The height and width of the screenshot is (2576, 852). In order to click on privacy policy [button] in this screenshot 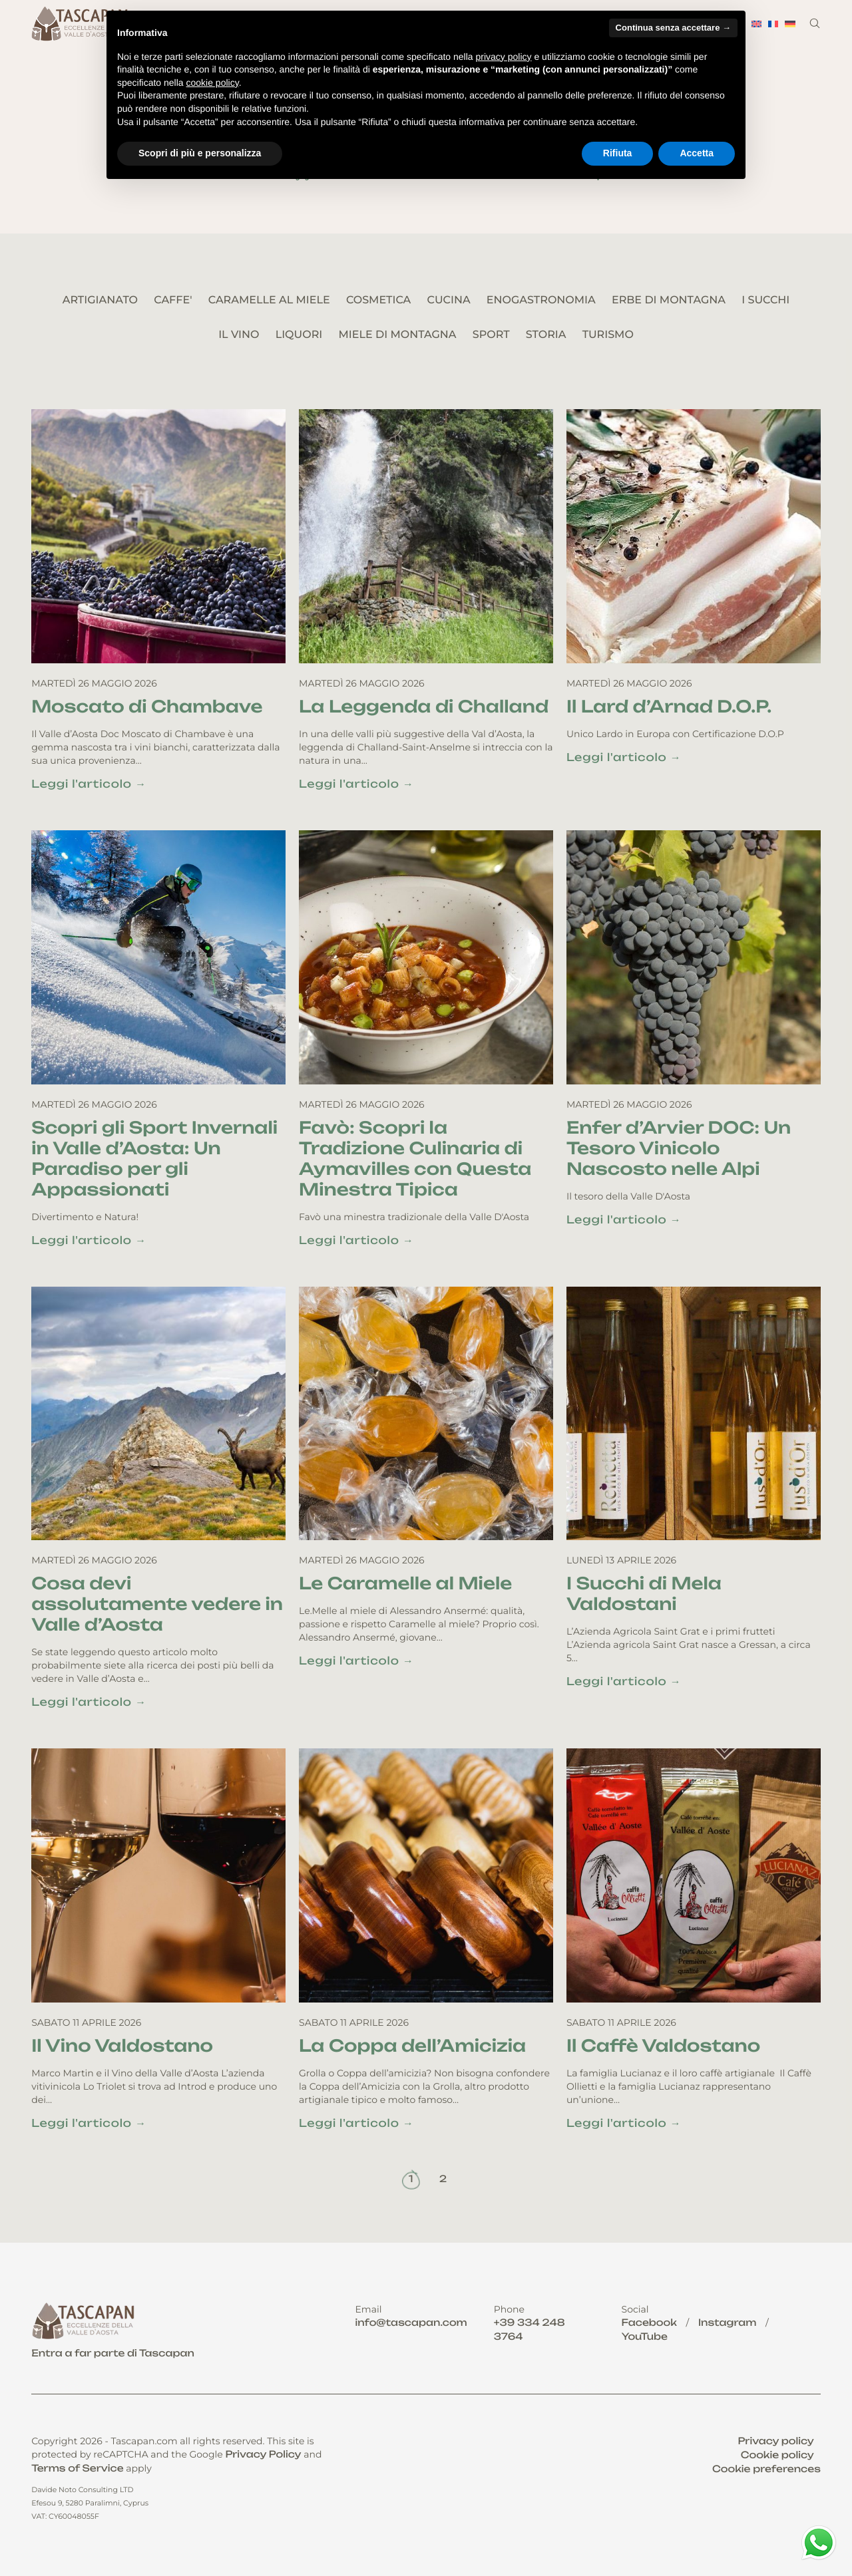, I will do `click(504, 56)`.